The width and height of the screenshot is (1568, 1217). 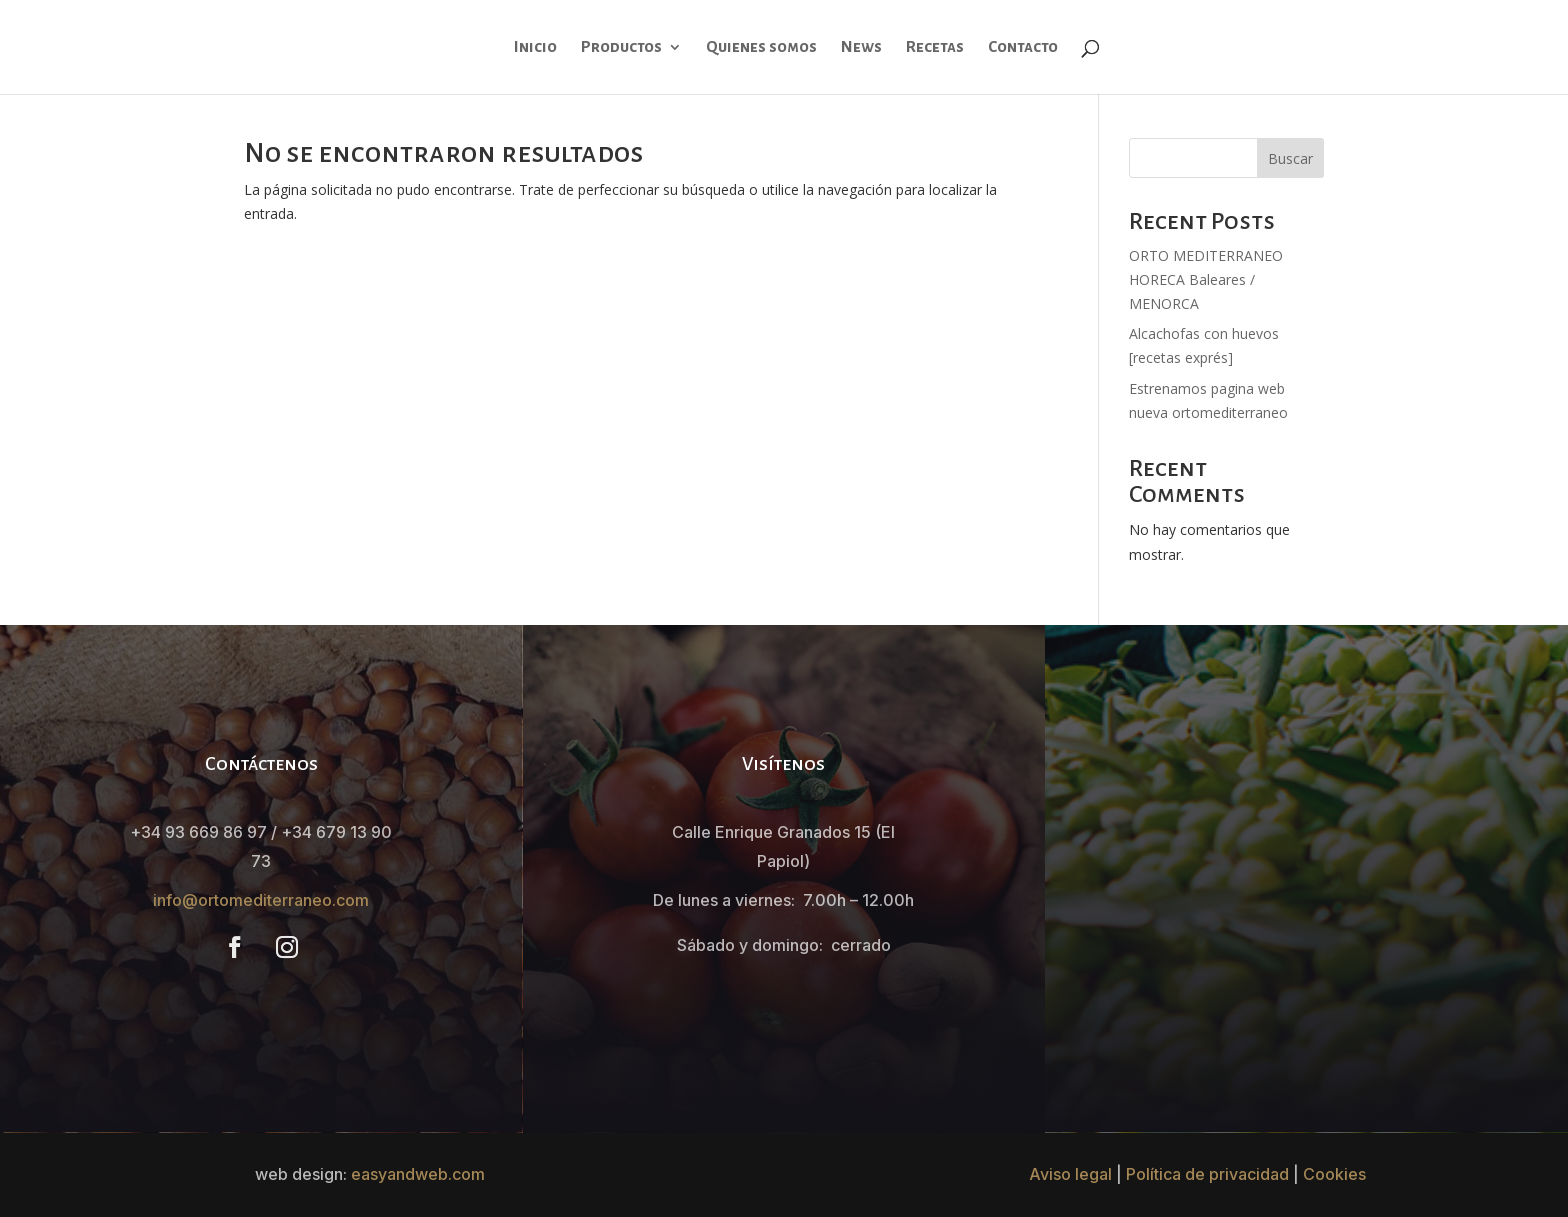 What do you see at coordinates (935, 47) in the screenshot?
I see `Recetas` at bounding box center [935, 47].